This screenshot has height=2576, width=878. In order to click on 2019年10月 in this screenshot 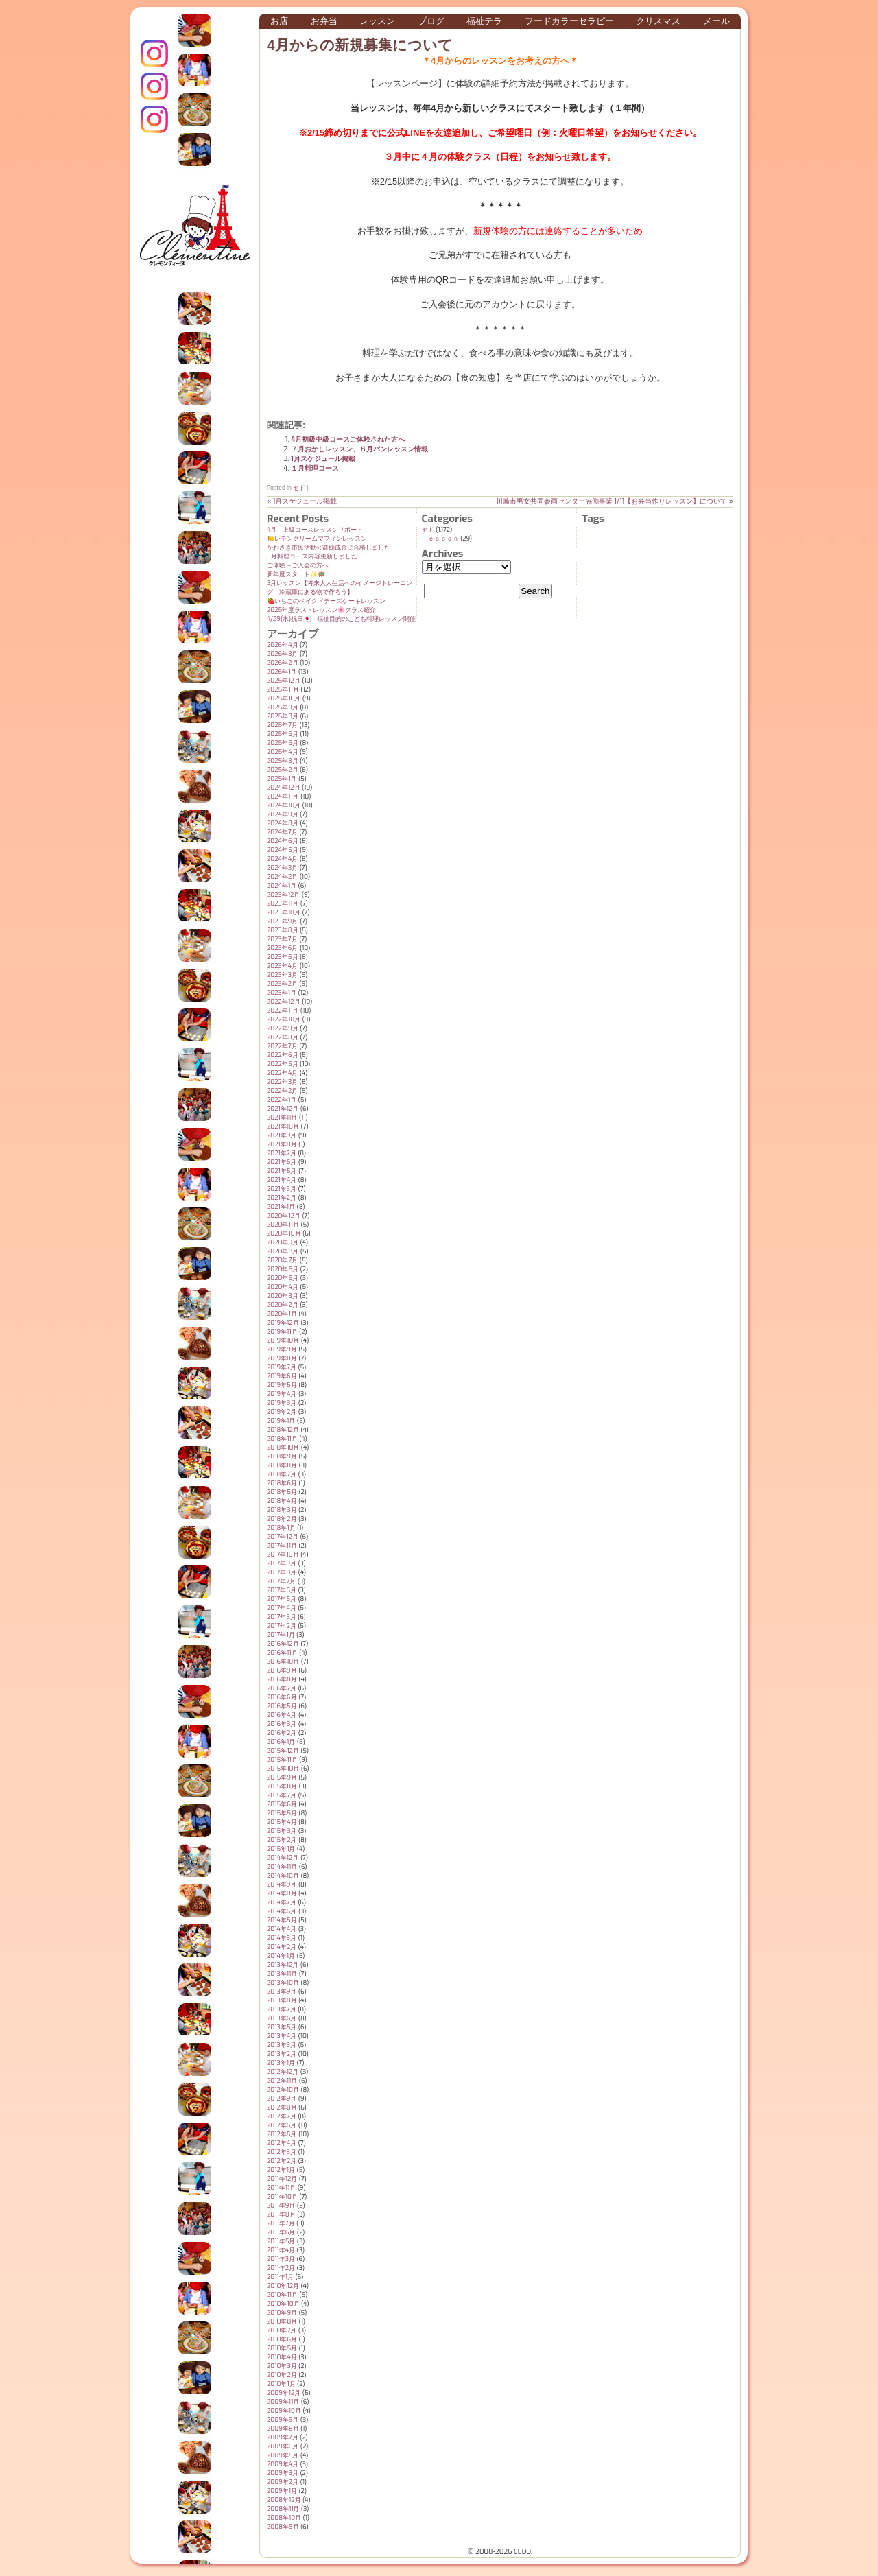, I will do `click(283, 1340)`.